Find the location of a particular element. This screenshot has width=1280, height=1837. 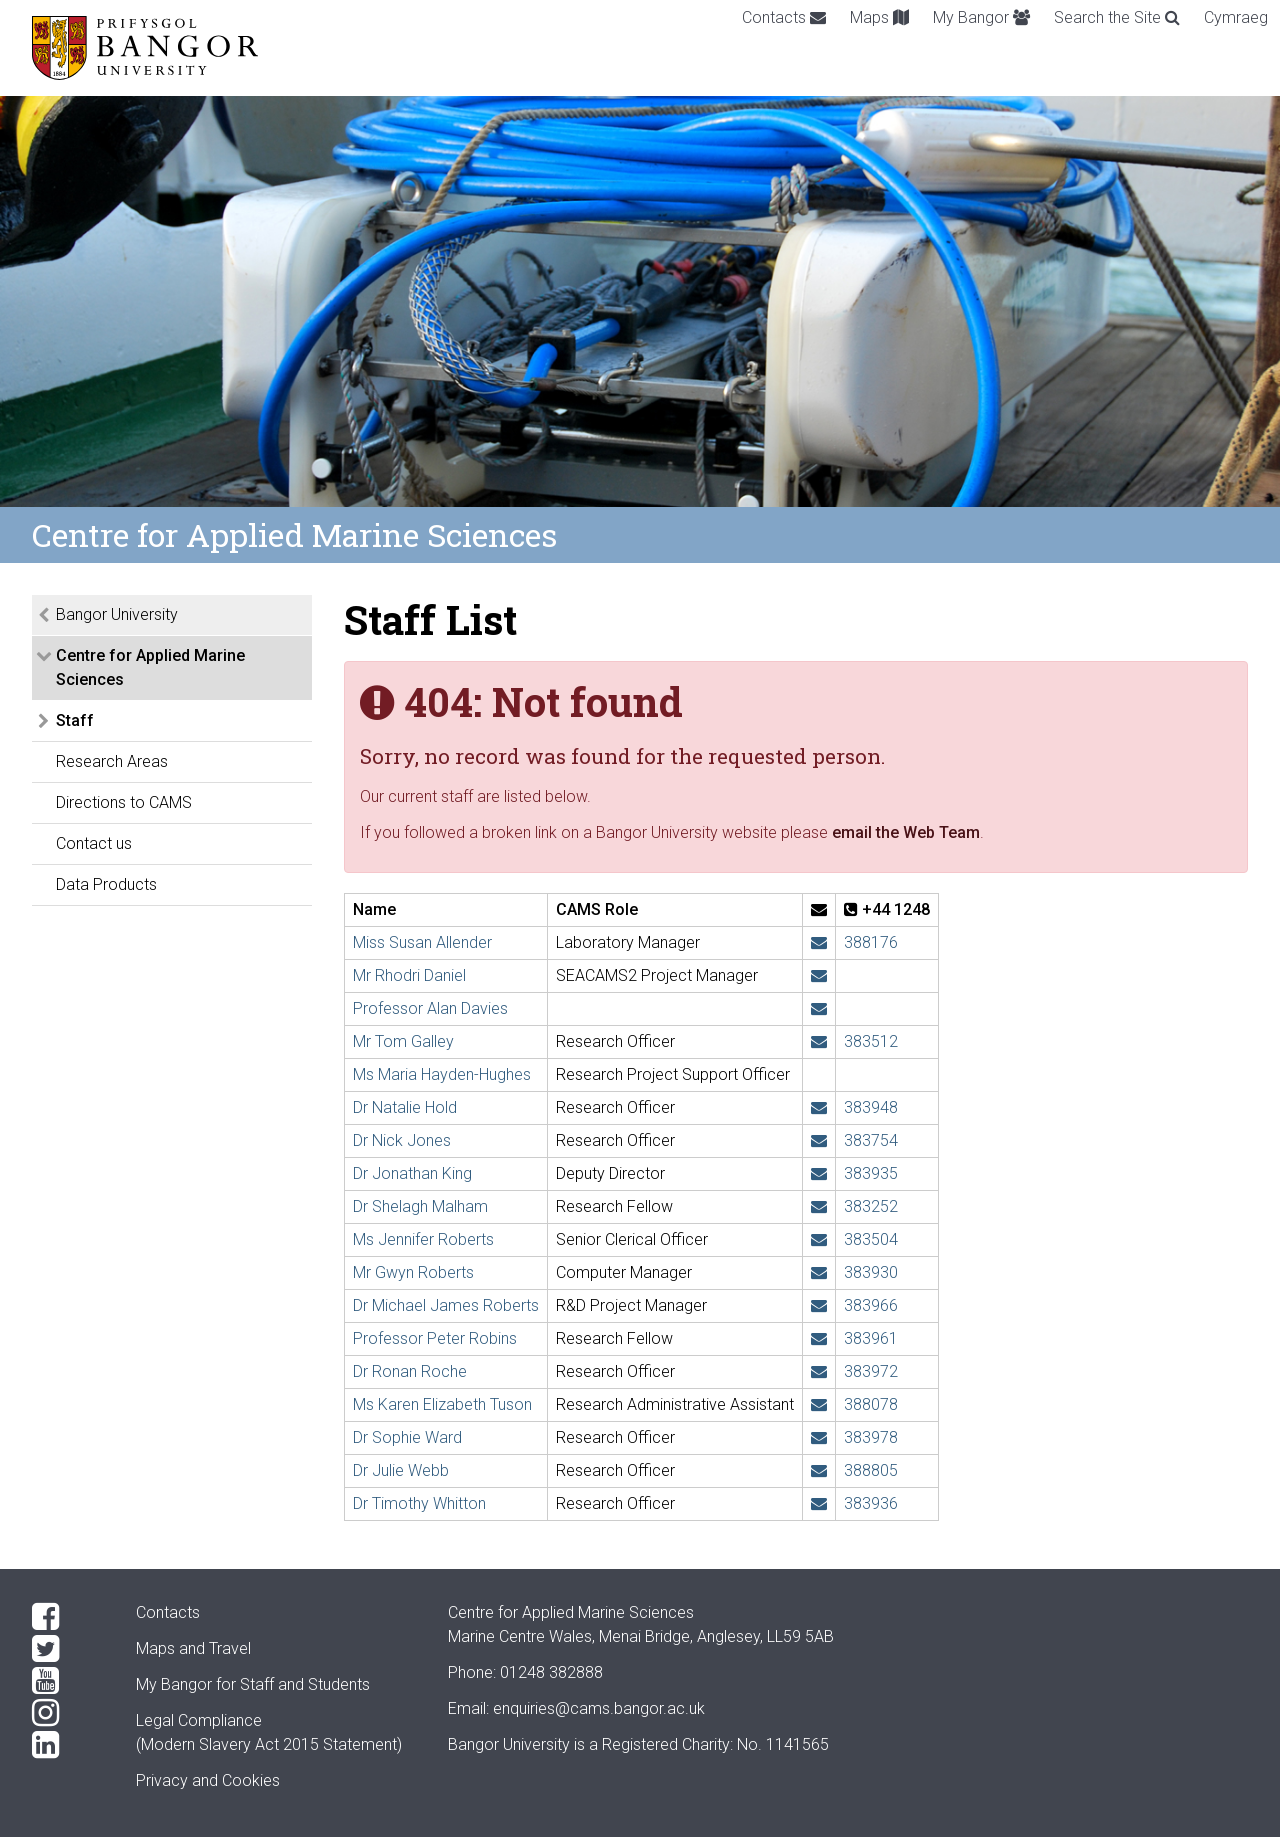

[Email: t.h.galley@bangor.ac.uk] is located at coordinates (819, 1041).